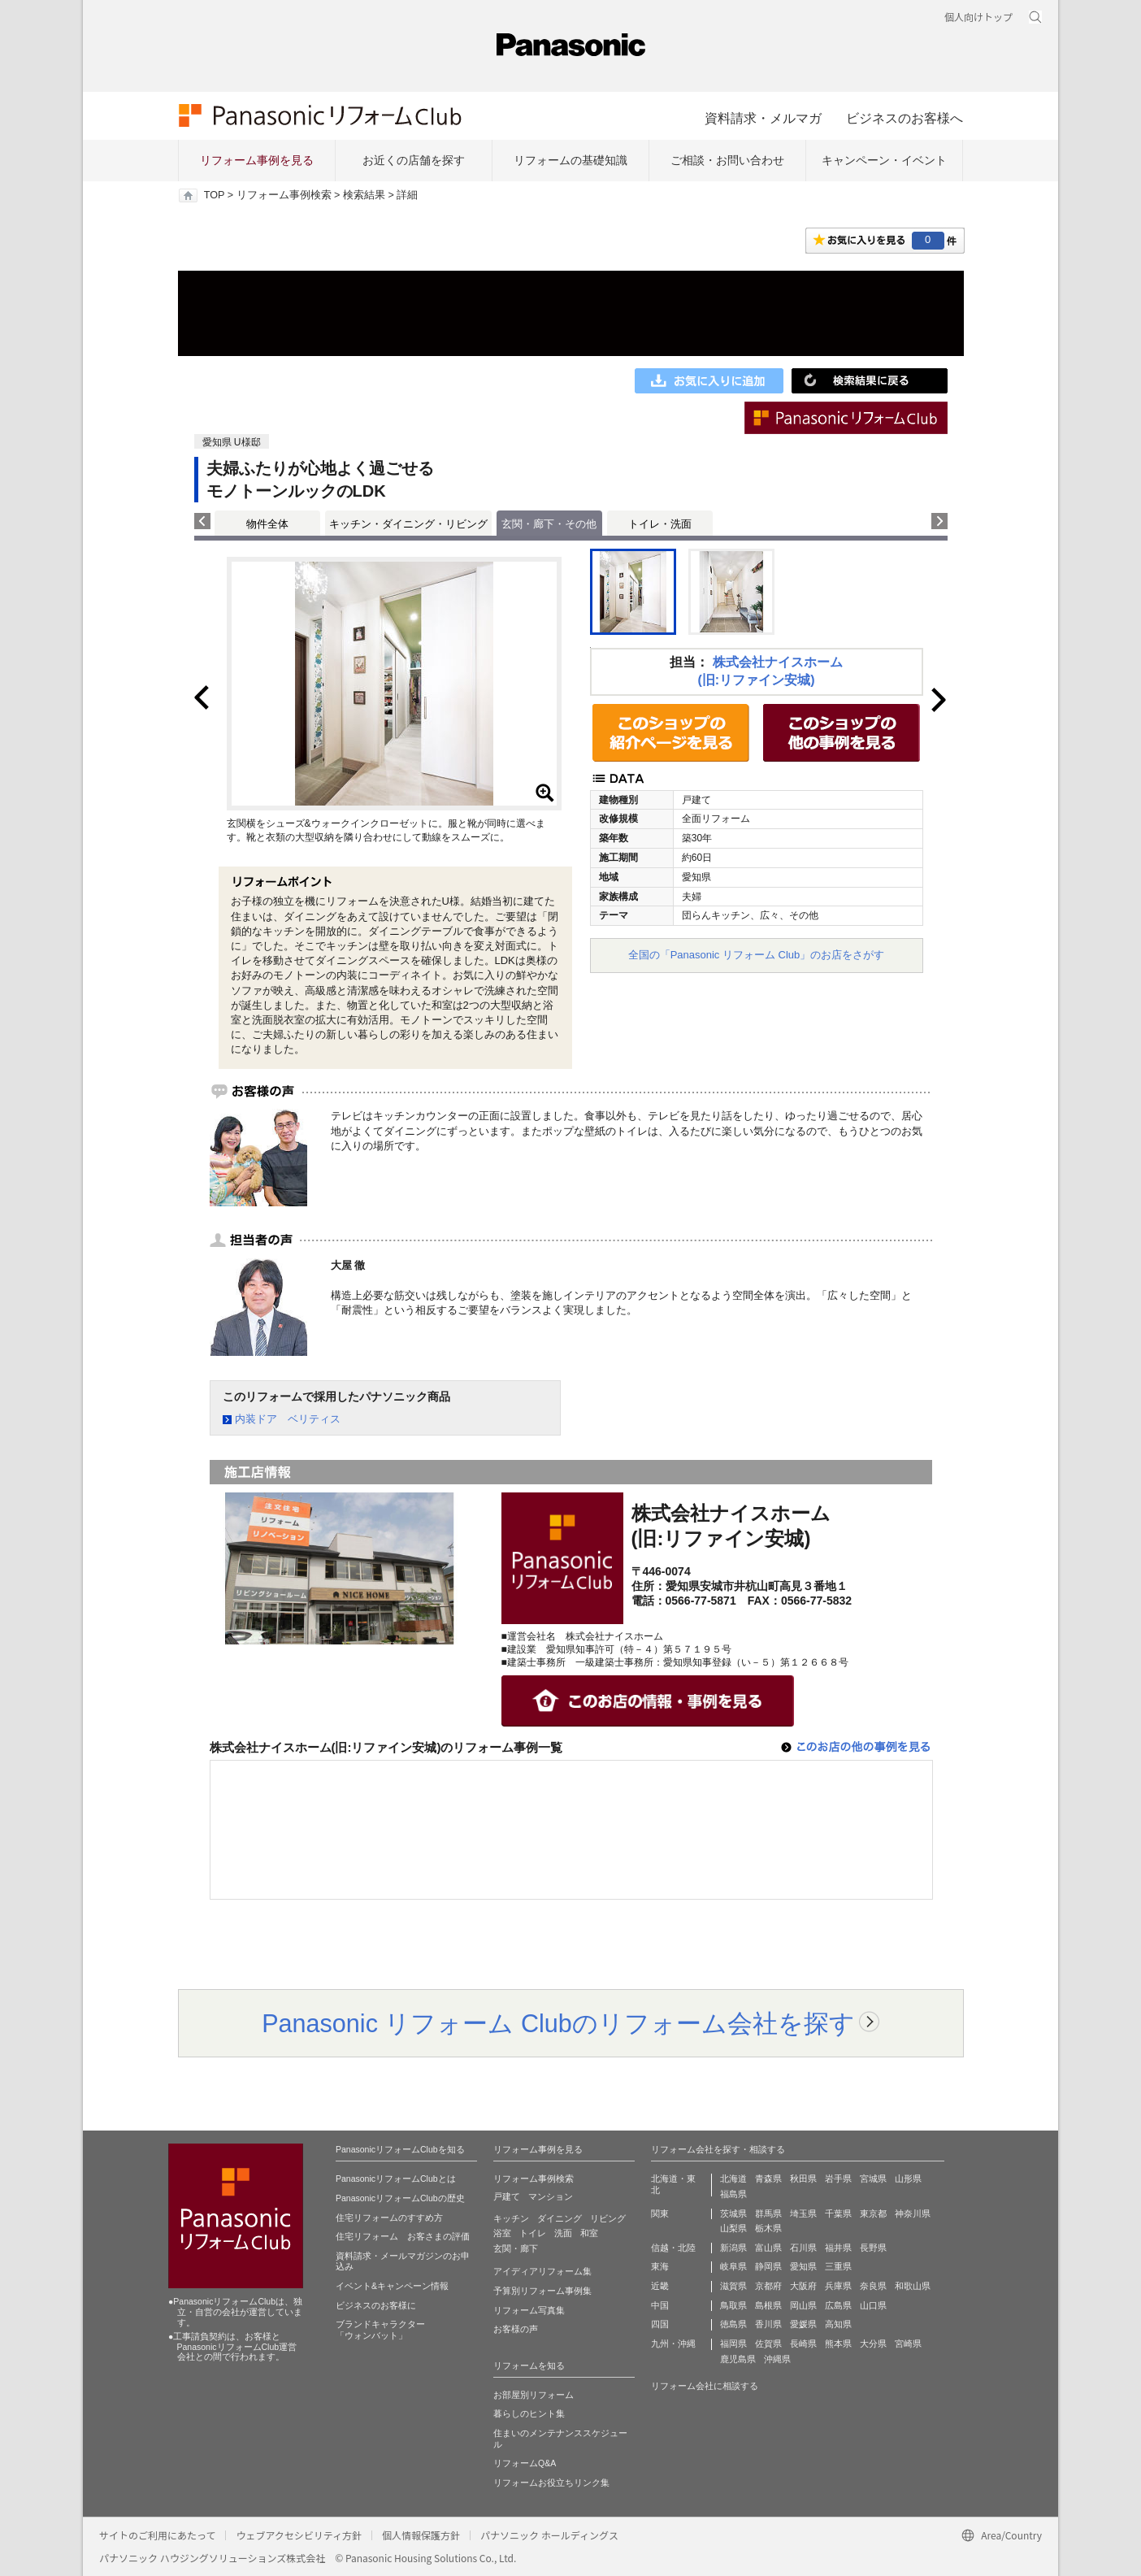  Describe the element at coordinates (376, 2305) in the screenshot. I see `ビジネスのお客様に` at that location.